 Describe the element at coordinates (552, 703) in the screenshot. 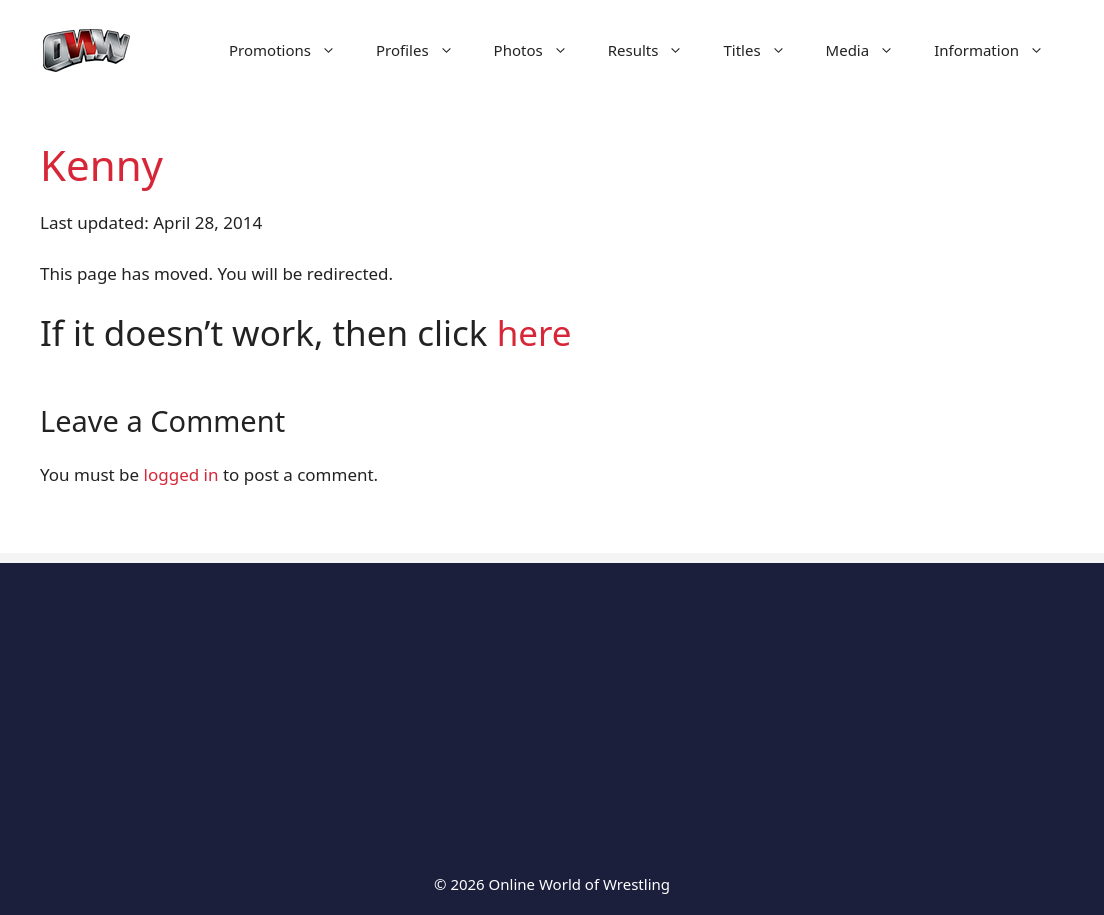

I see `[Advertisement]` at that location.